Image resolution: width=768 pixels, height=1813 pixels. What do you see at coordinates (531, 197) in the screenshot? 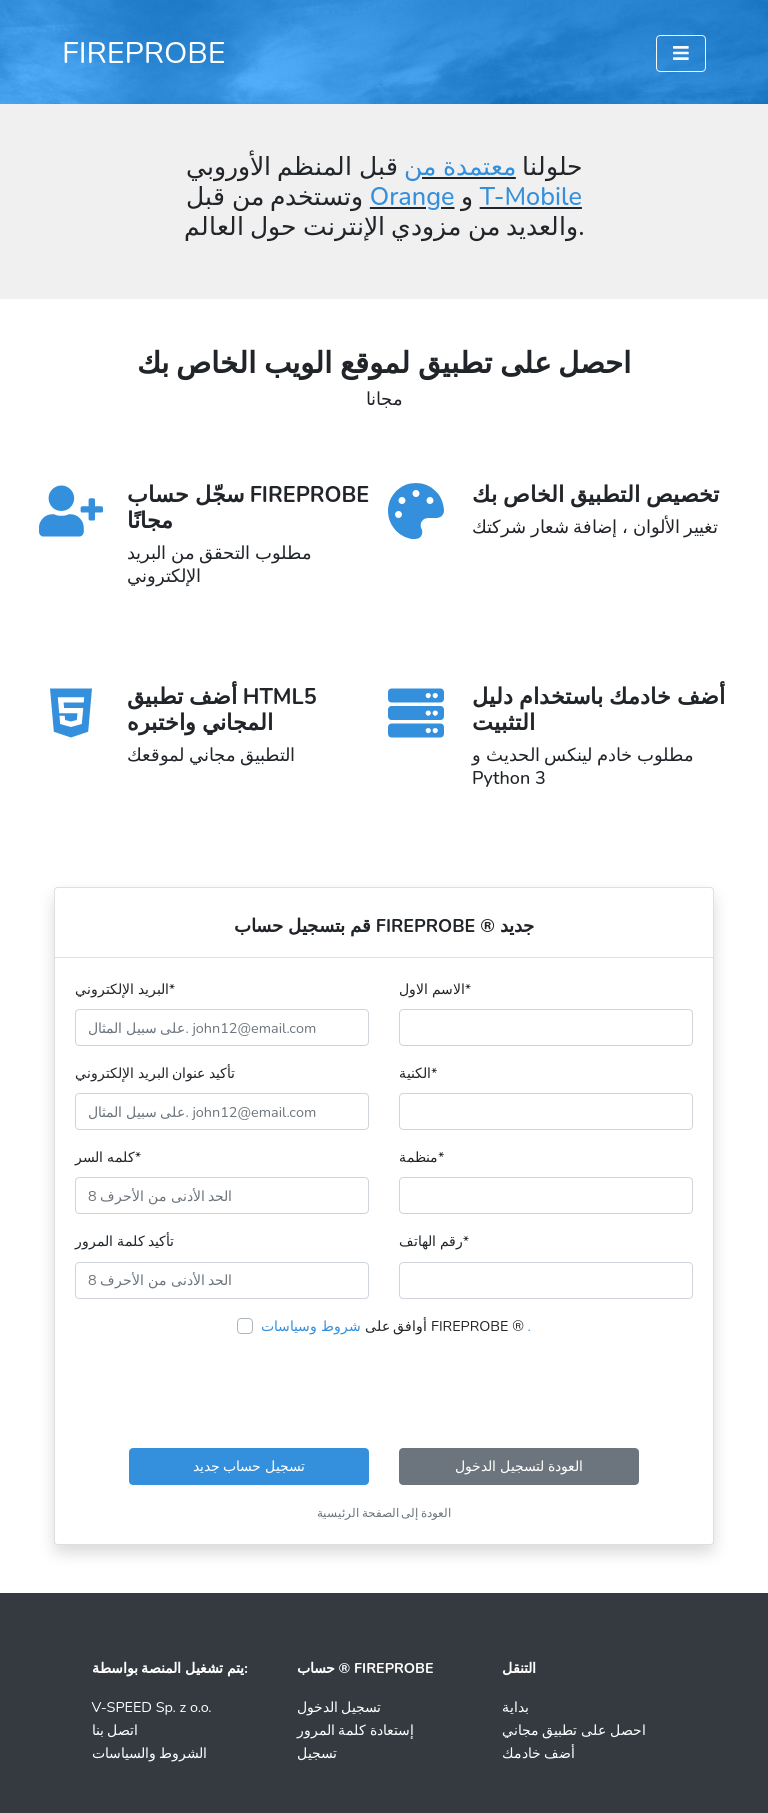
I see `T-Mobile` at bounding box center [531, 197].